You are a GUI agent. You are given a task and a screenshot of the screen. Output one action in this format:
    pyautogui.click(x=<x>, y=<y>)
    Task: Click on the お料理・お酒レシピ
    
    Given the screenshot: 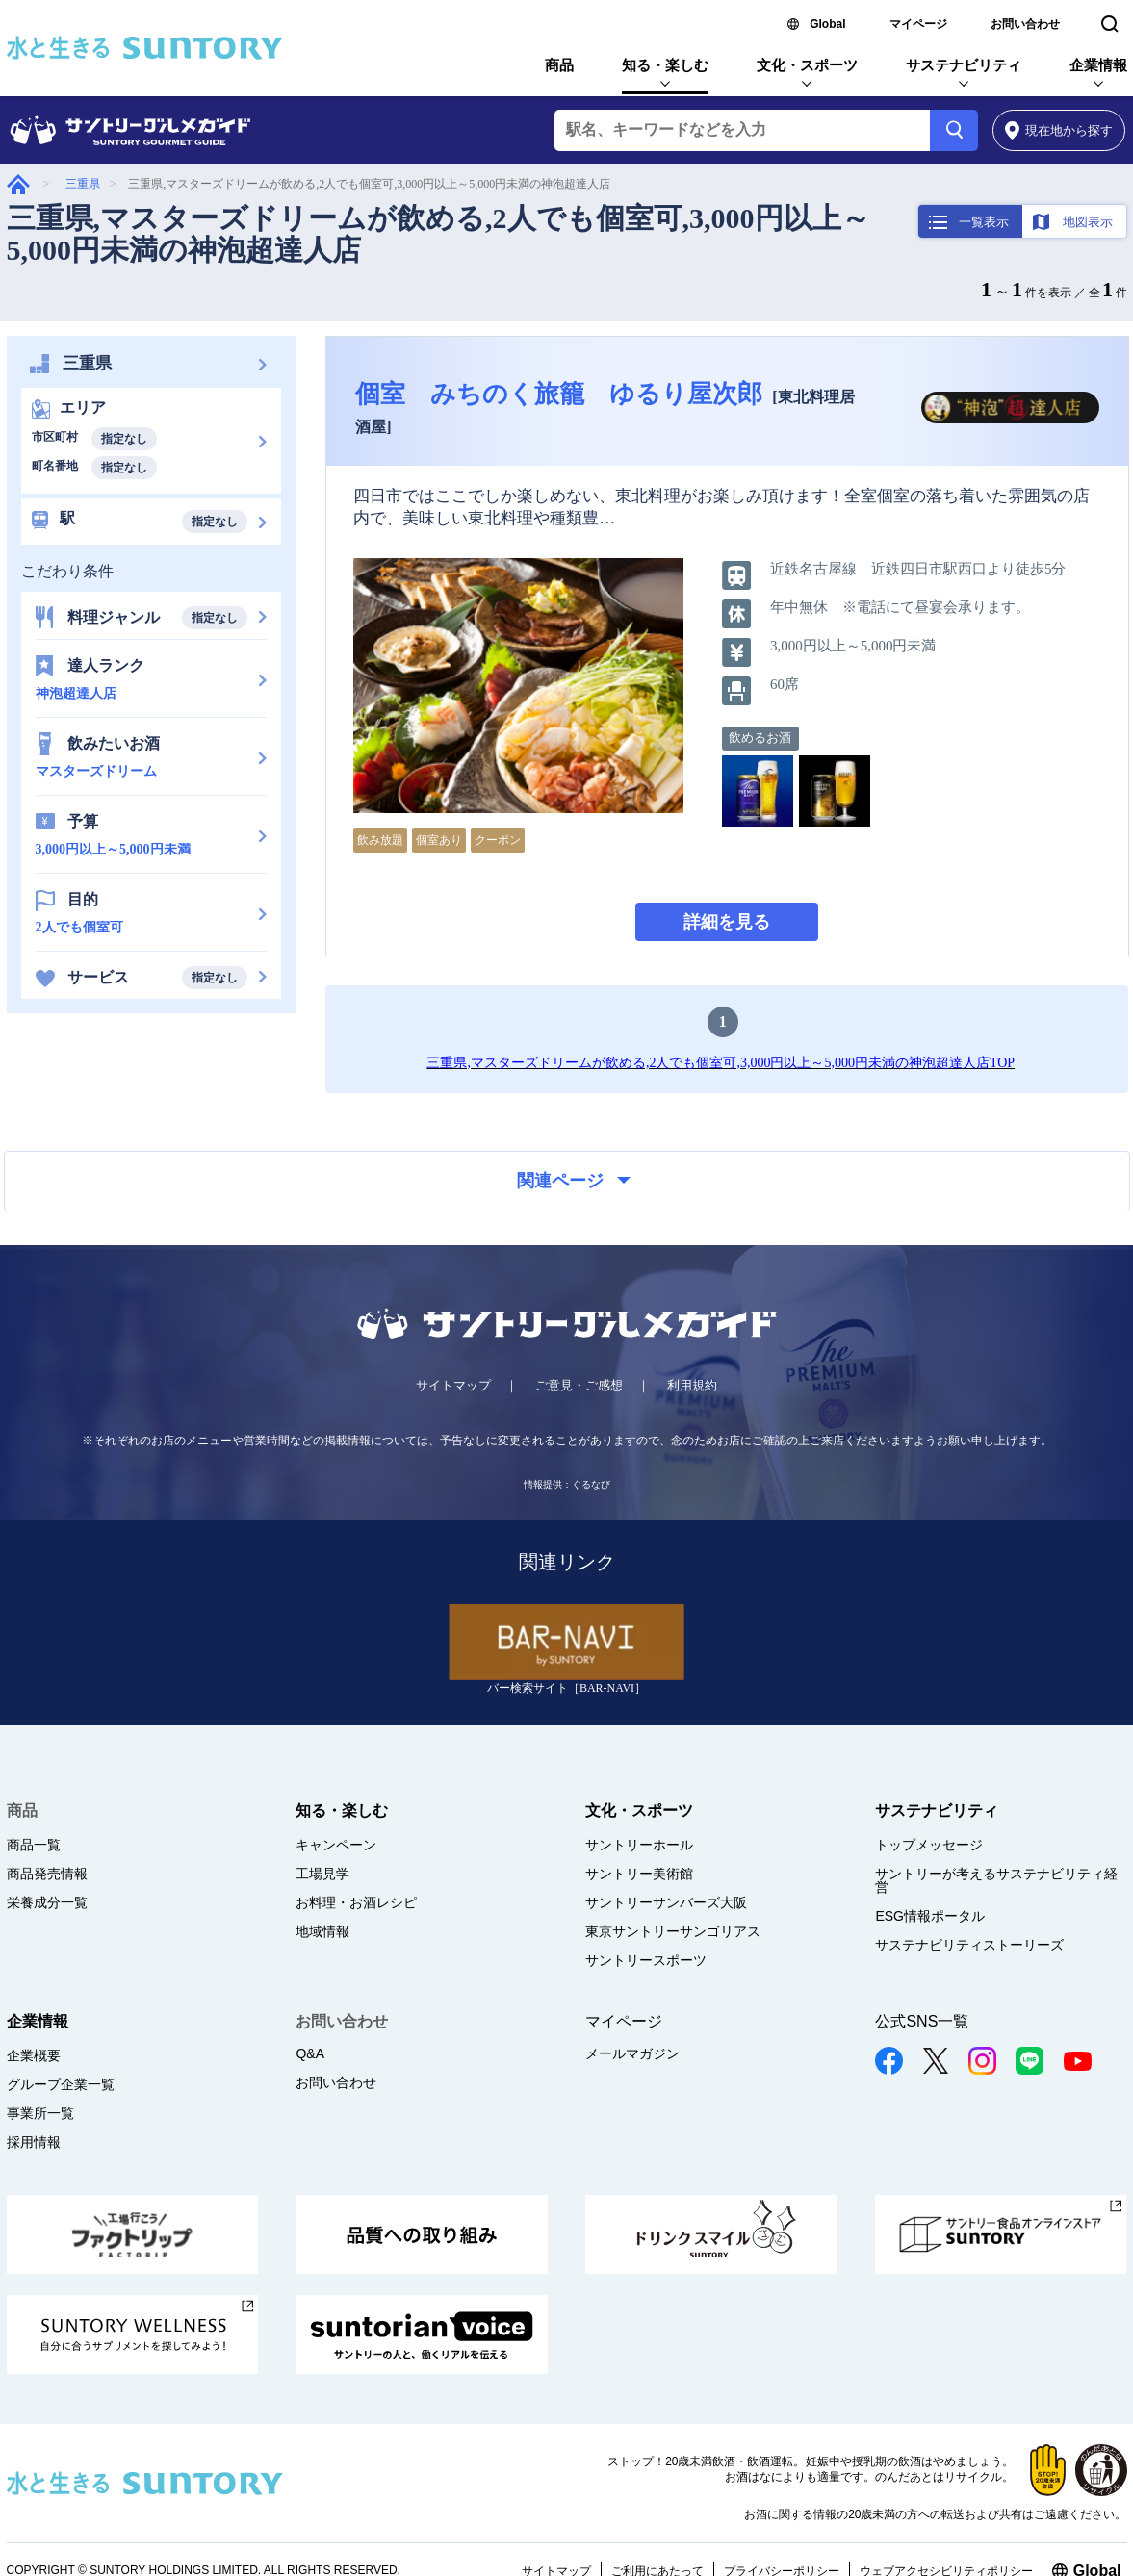 What is the action you would take?
    pyautogui.click(x=356, y=1902)
    